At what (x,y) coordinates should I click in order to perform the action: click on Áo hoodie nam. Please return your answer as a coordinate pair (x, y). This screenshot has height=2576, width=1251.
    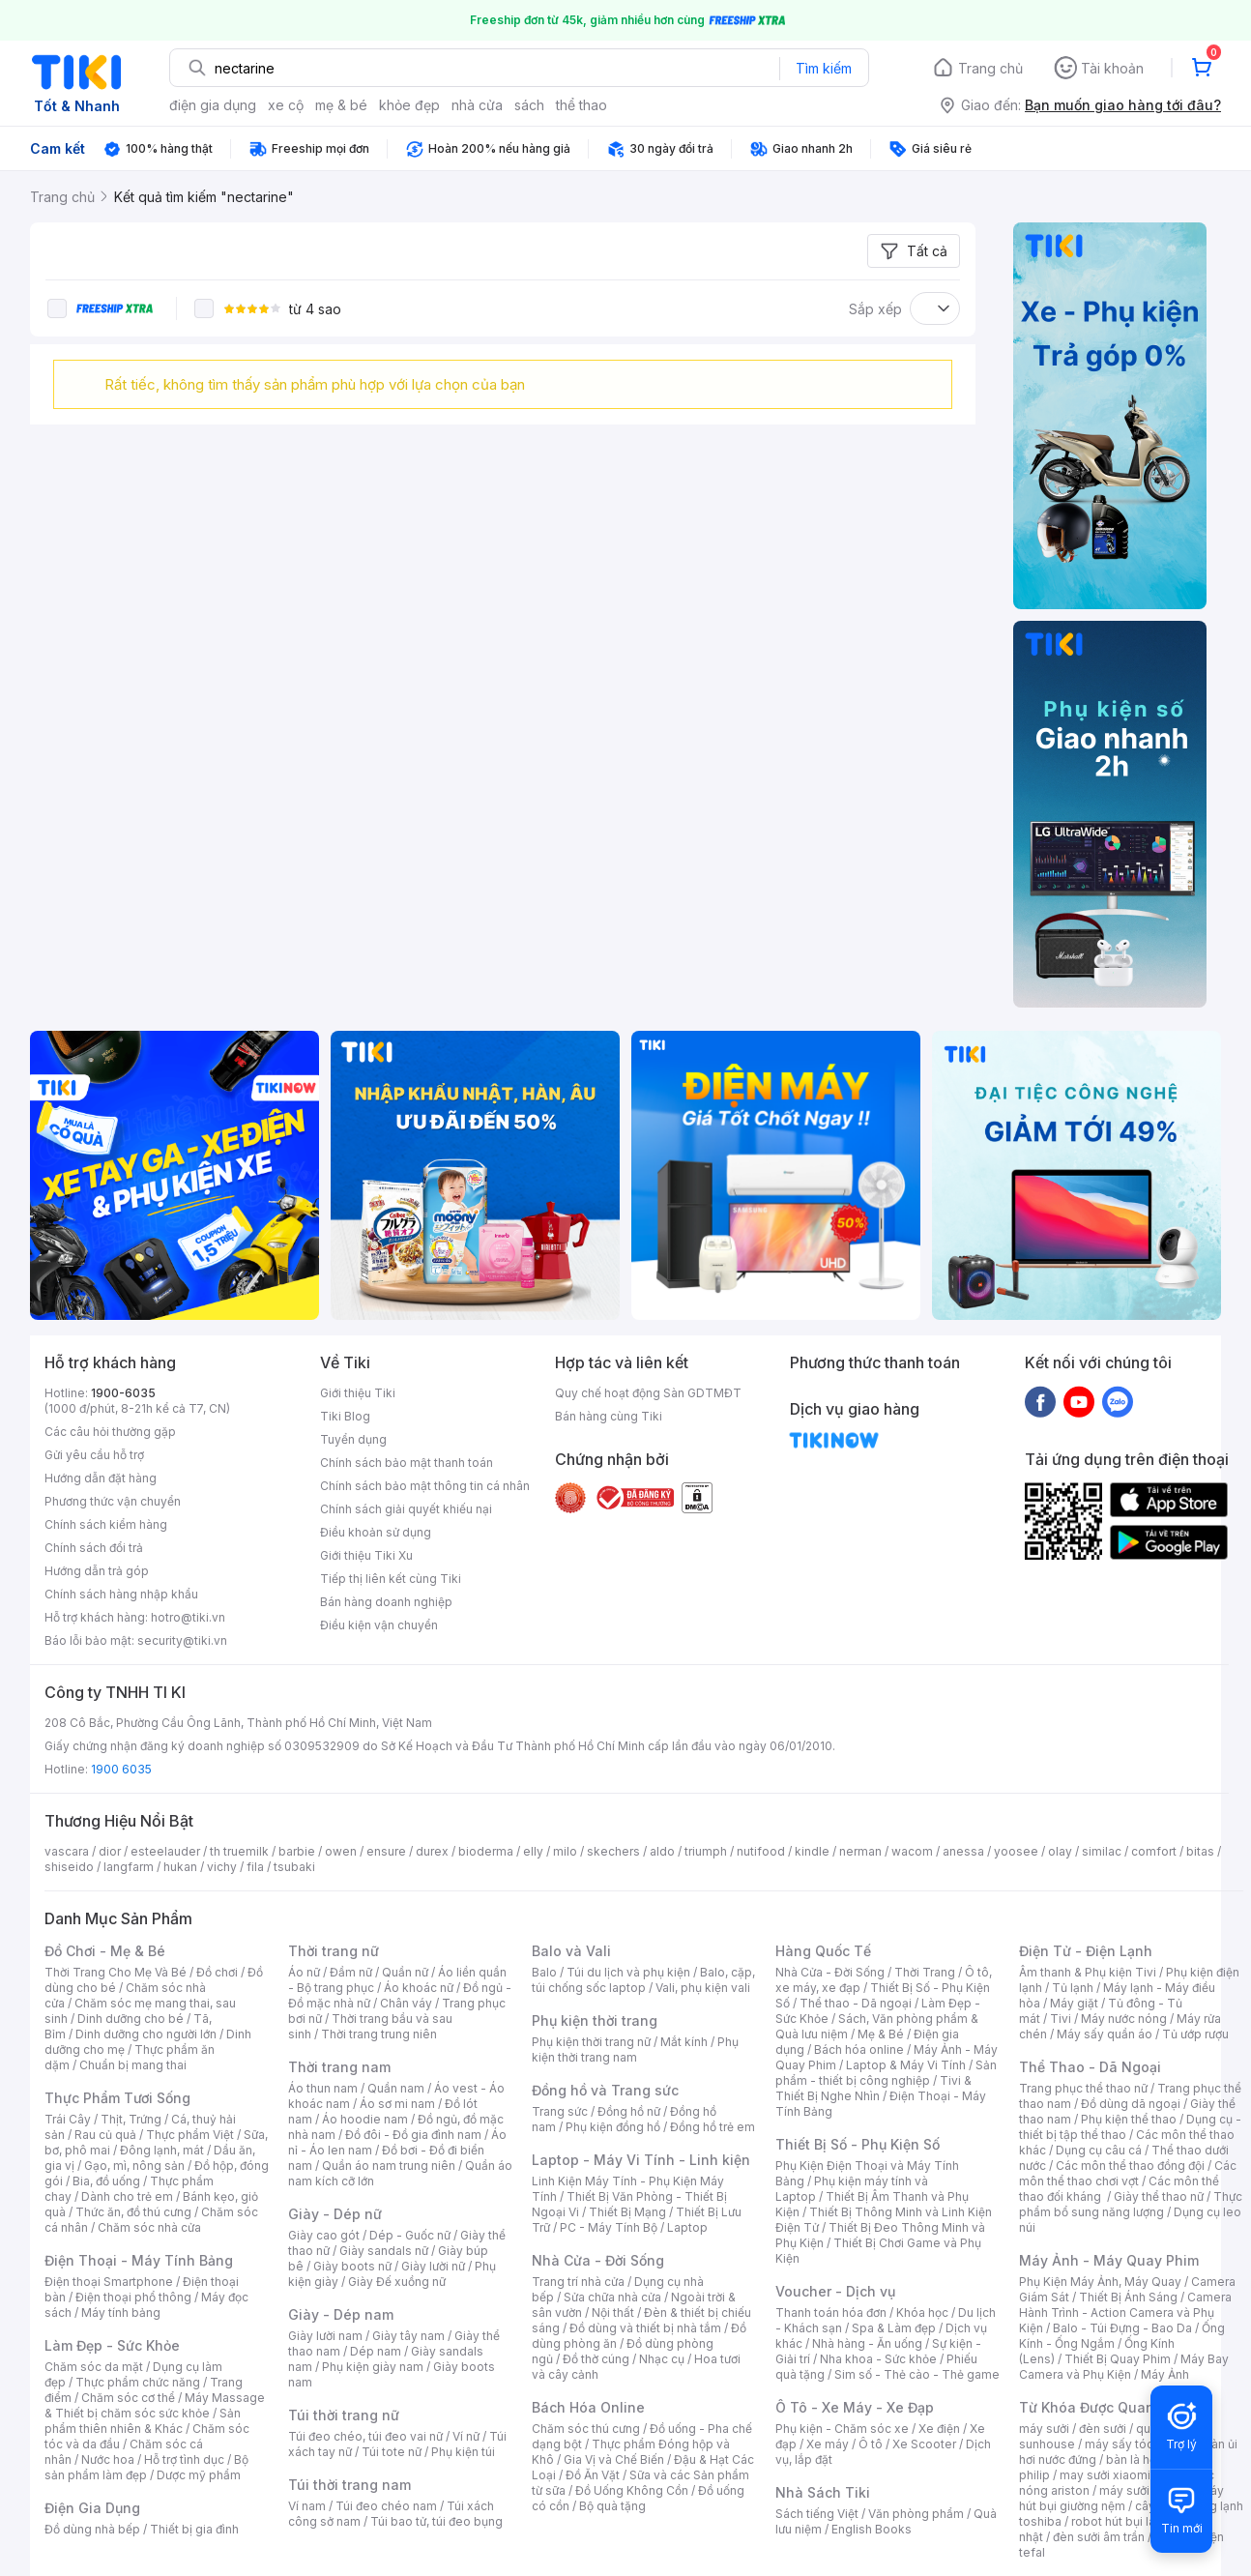
    Looking at the image, I should click on (365, 2119).